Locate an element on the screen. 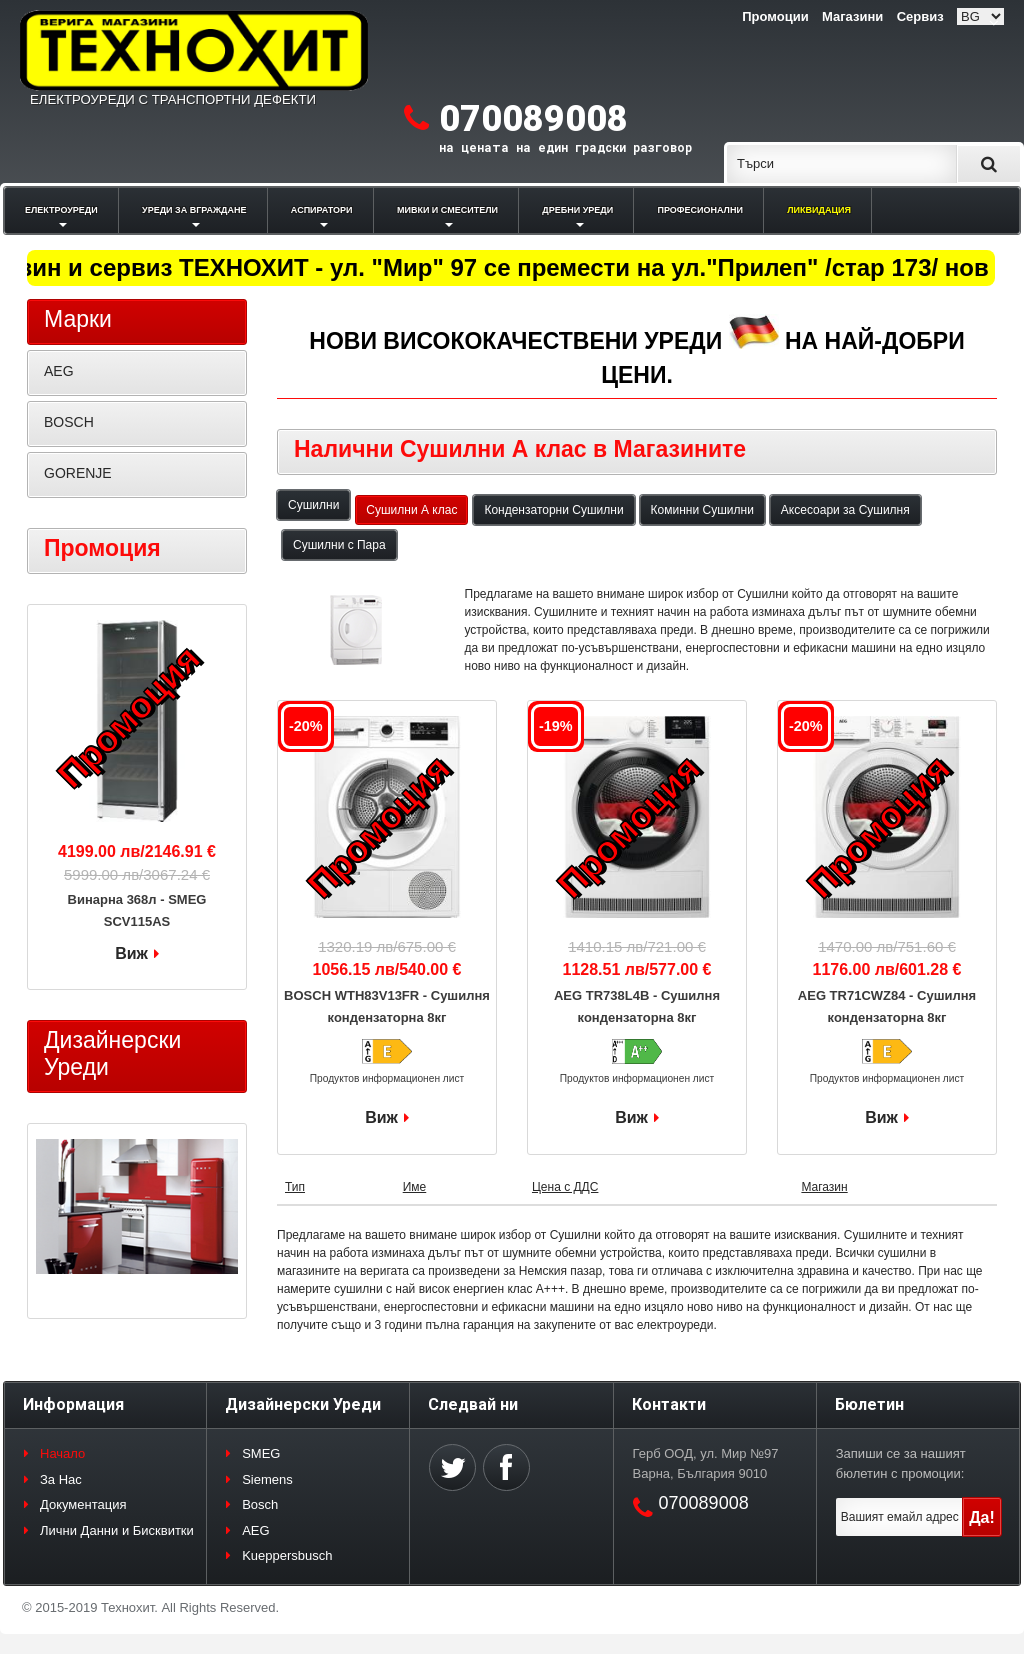 The image size is (1024, 1654). Аксесоари за Сушилня is located at coordinates (845, 510).